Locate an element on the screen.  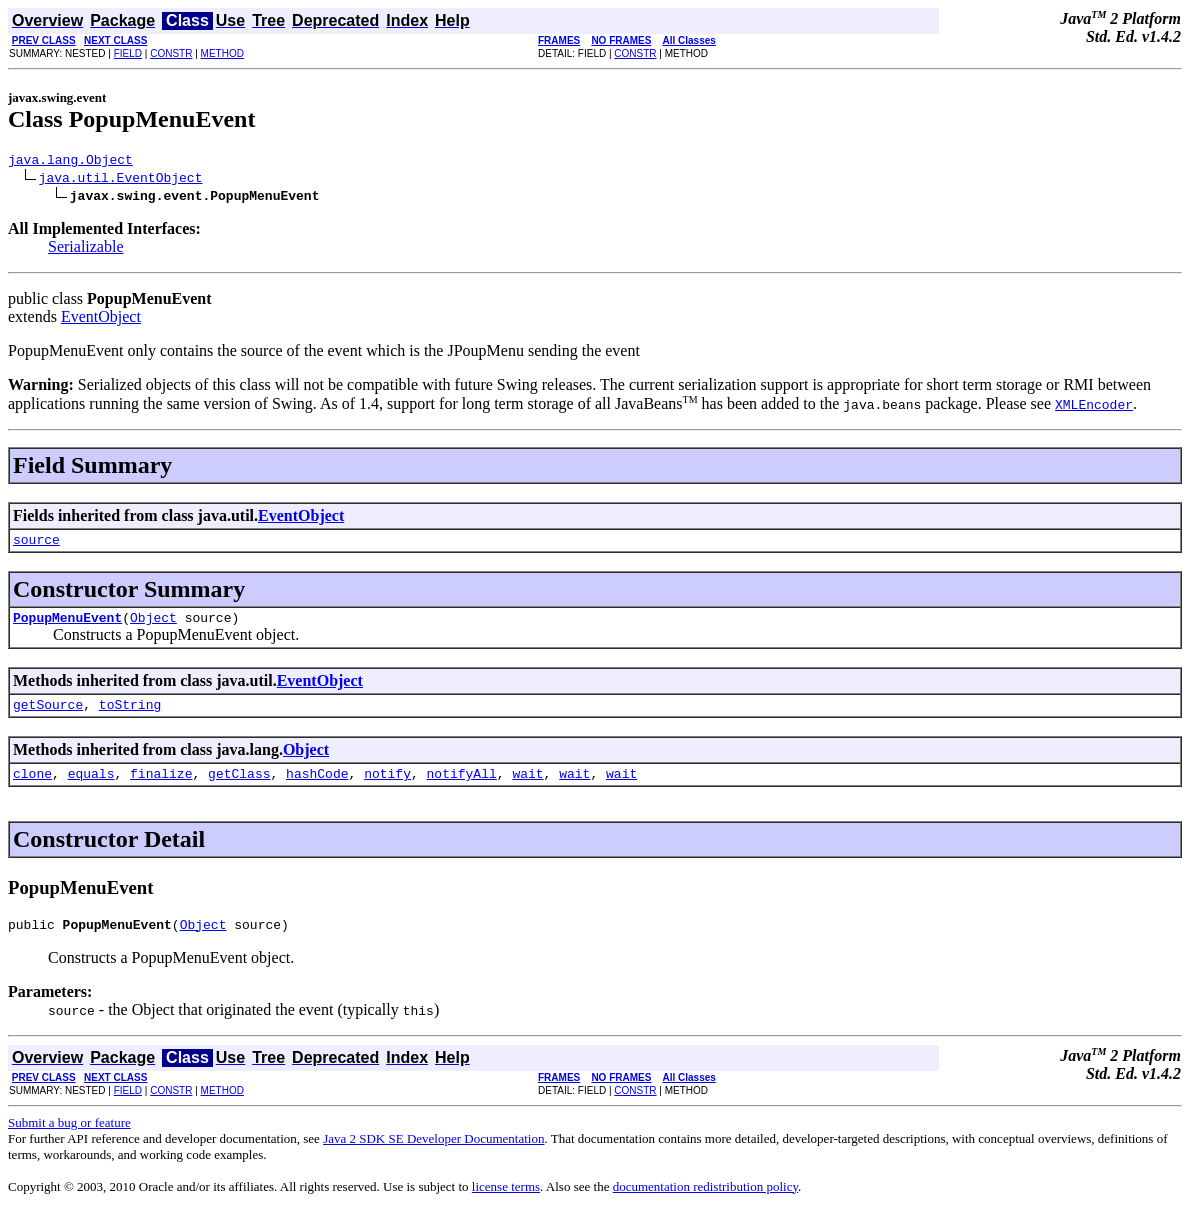
getClass is located at coordinates (239, 788).